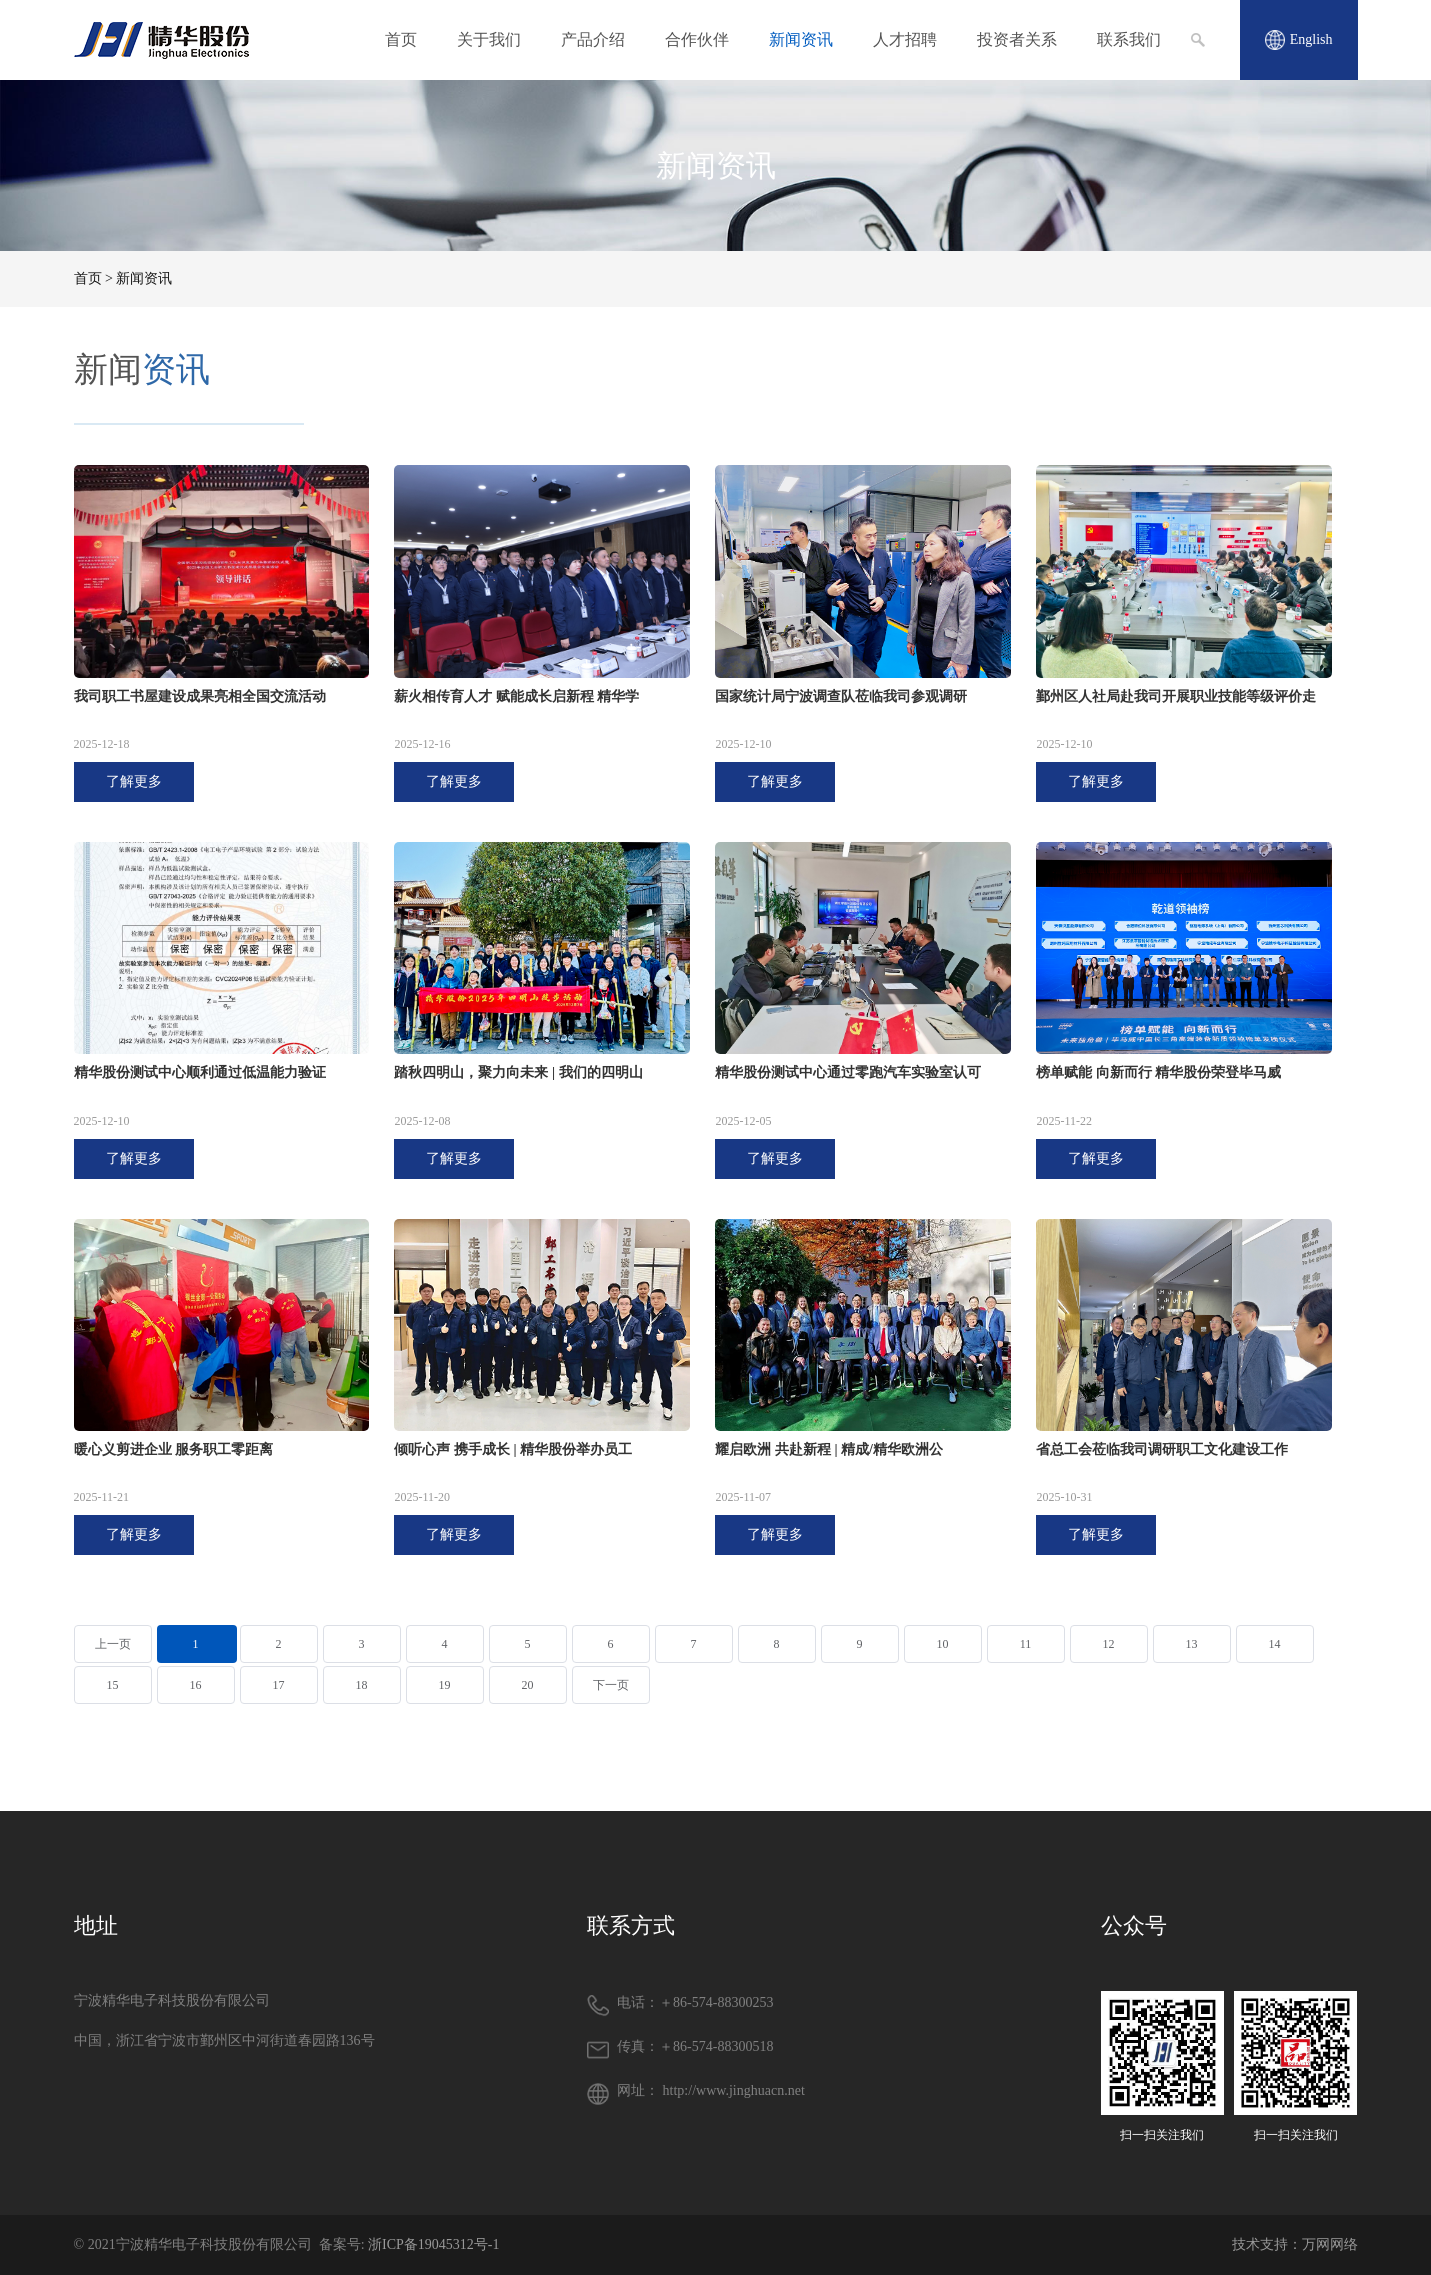 Image resolution: width=1431 pixels, height=2275 pixels. What do you see at coordinates (1275, 1644) in the screenshot?
I see `14` at bounding box center [1275, 1644].